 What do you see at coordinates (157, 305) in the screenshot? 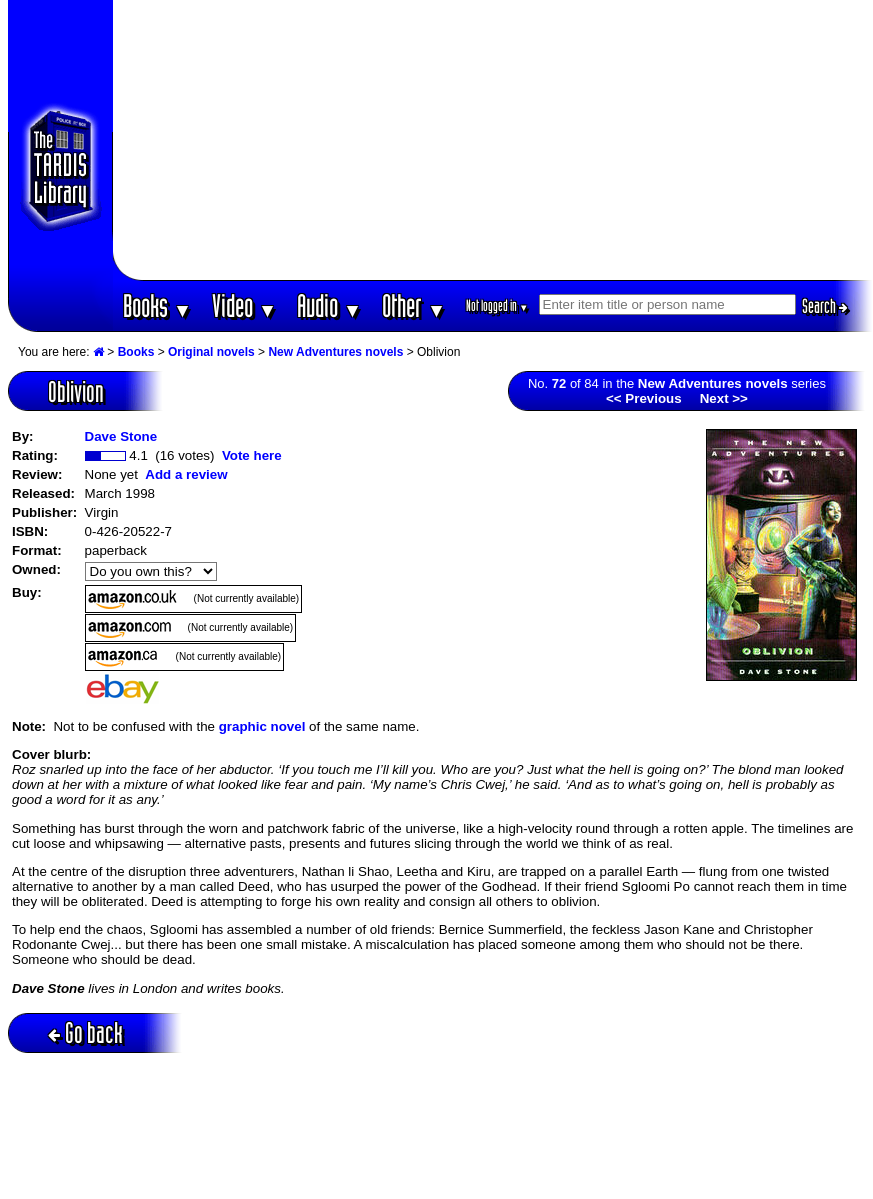
I see `Books` at bounding box center [157, 305].